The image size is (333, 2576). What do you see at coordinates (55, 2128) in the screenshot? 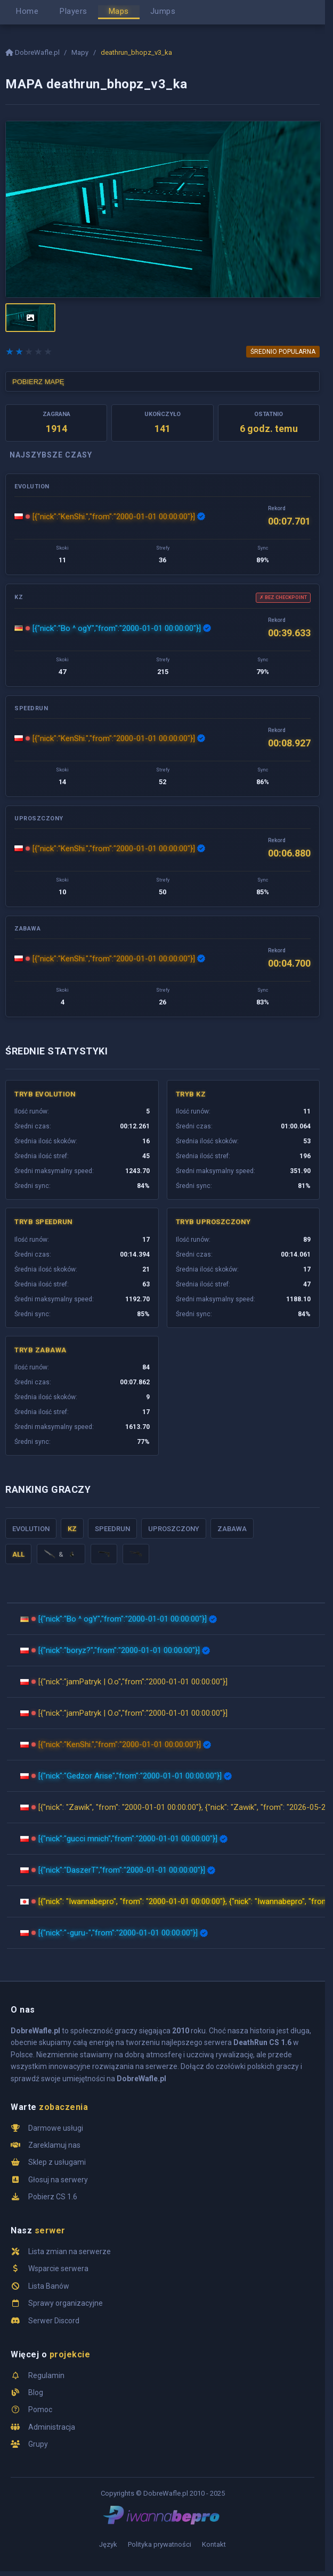
I see `Darmowe usługi` at bounding box center [55, 2128].